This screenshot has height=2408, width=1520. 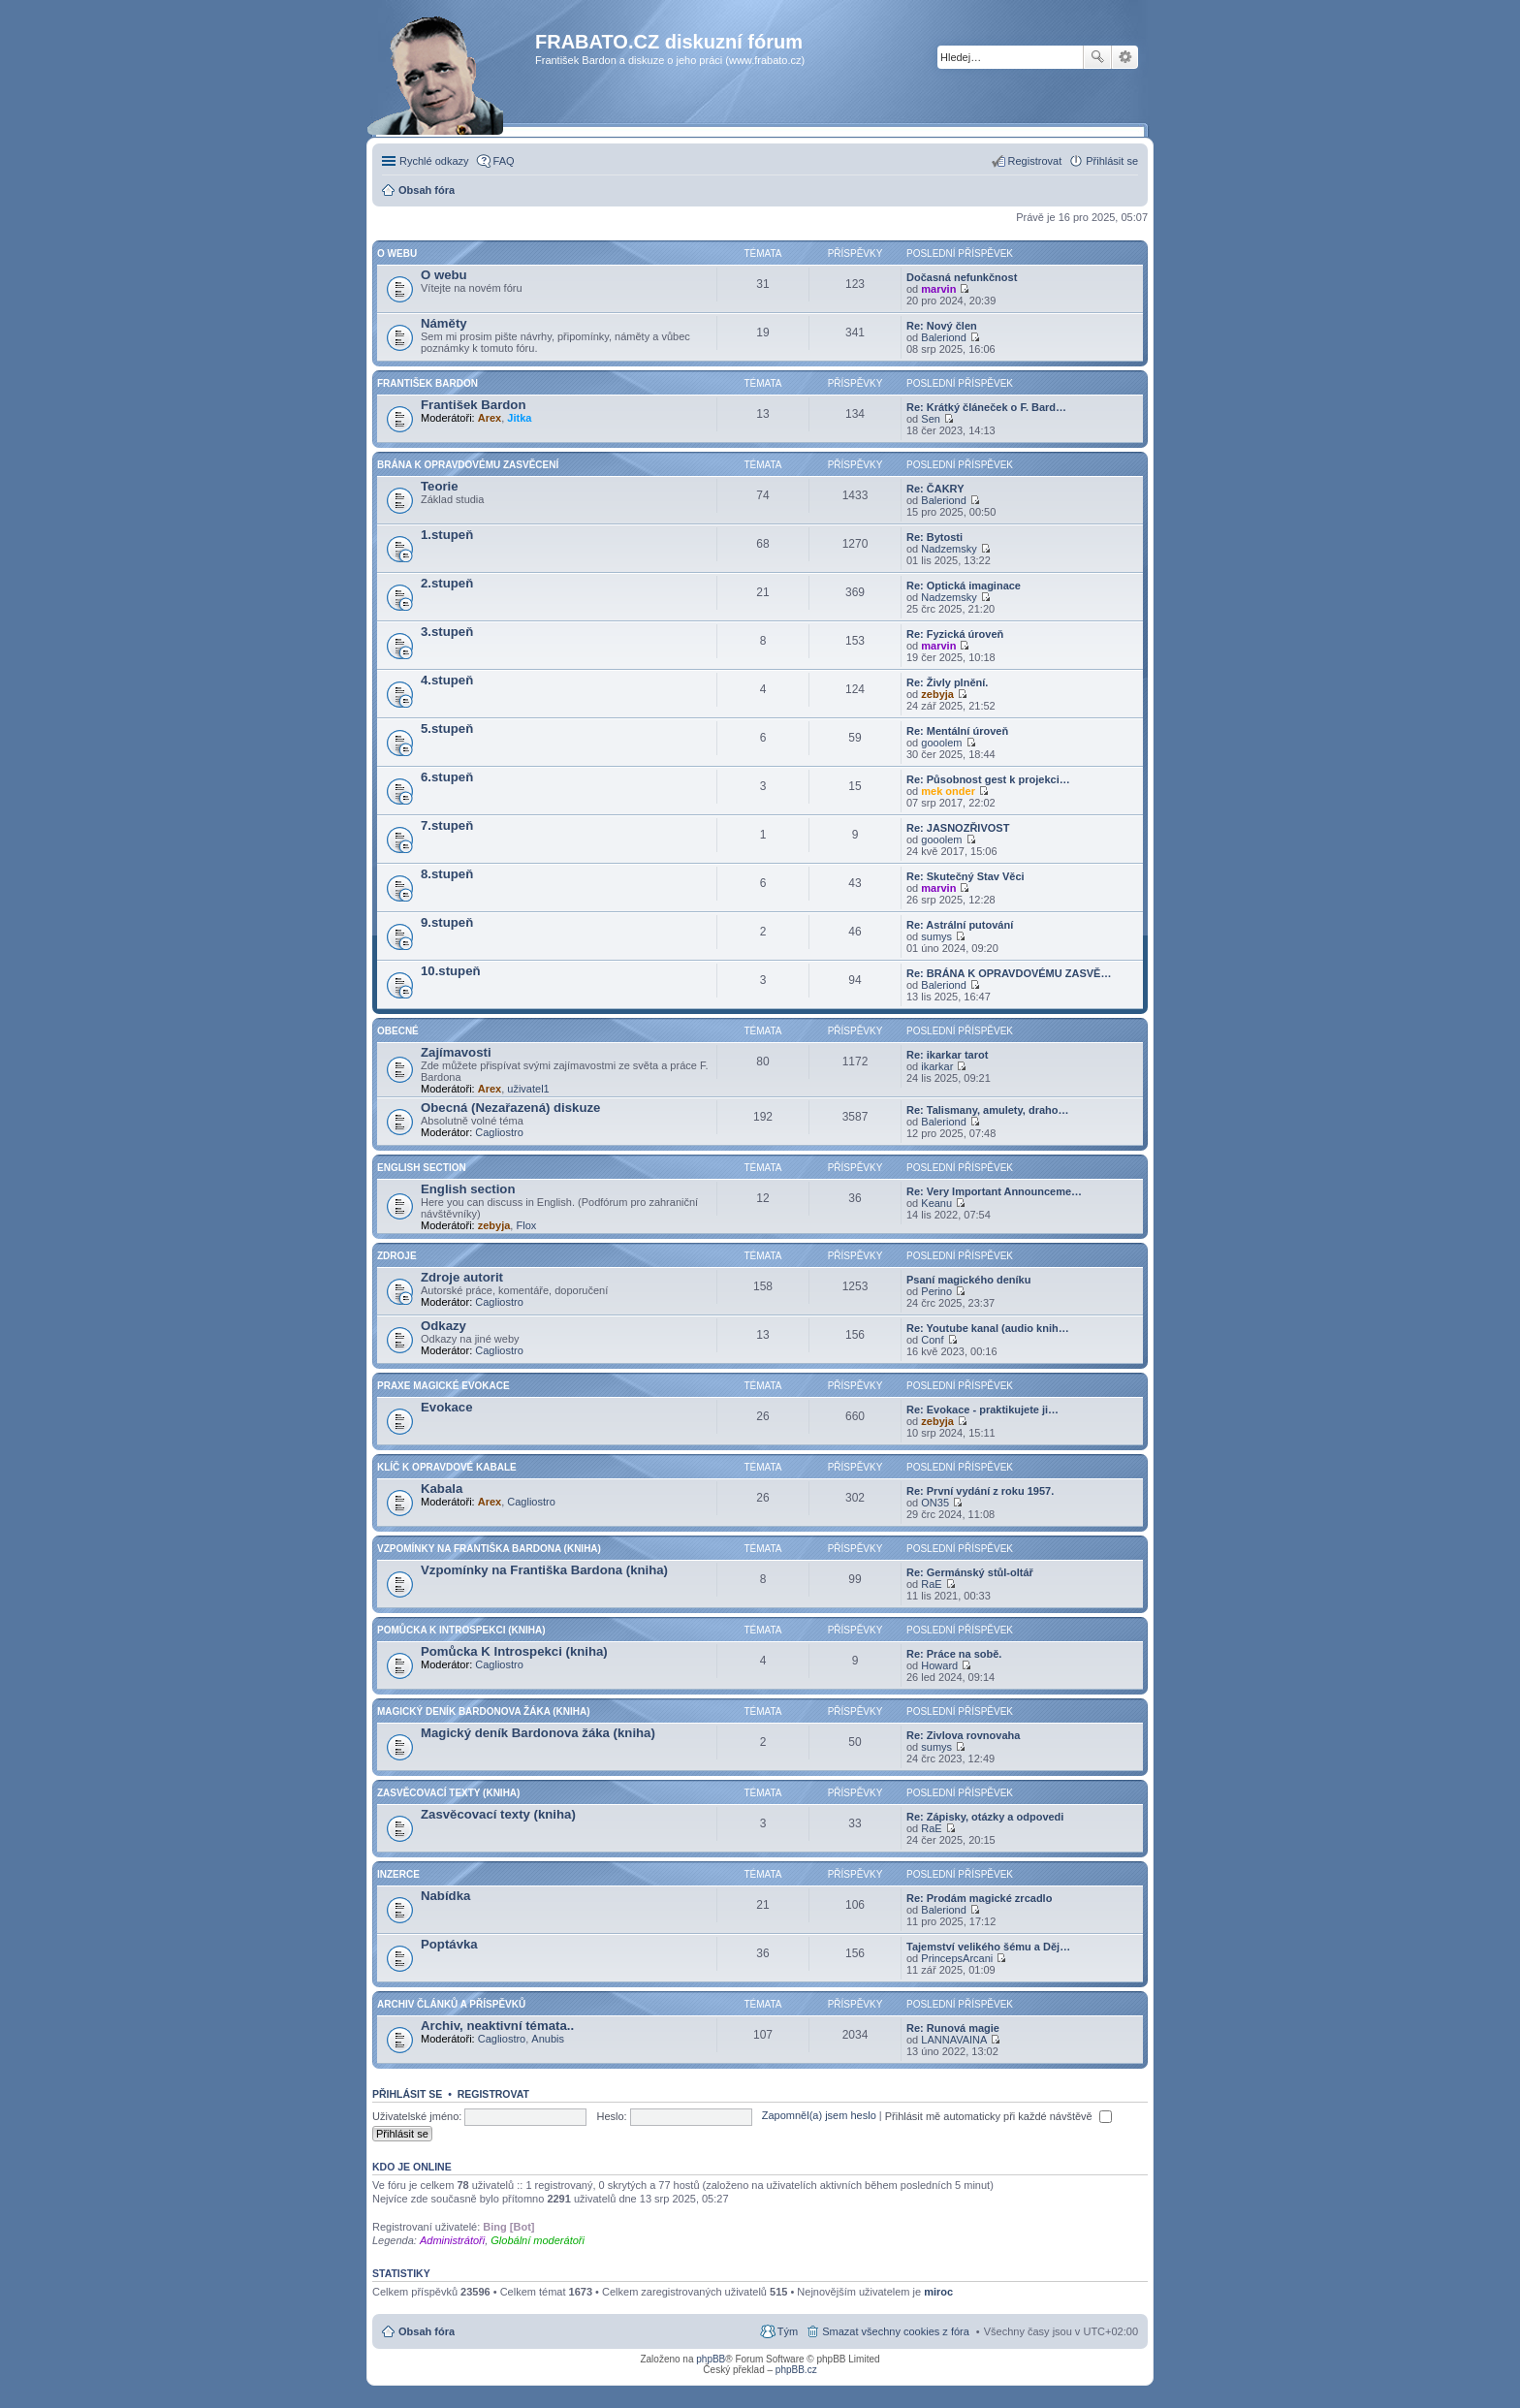 What do you see at coordinates (935, 488) in the screenshot?
I see `Re: ČAKRY` at bounding box center [935, 488].